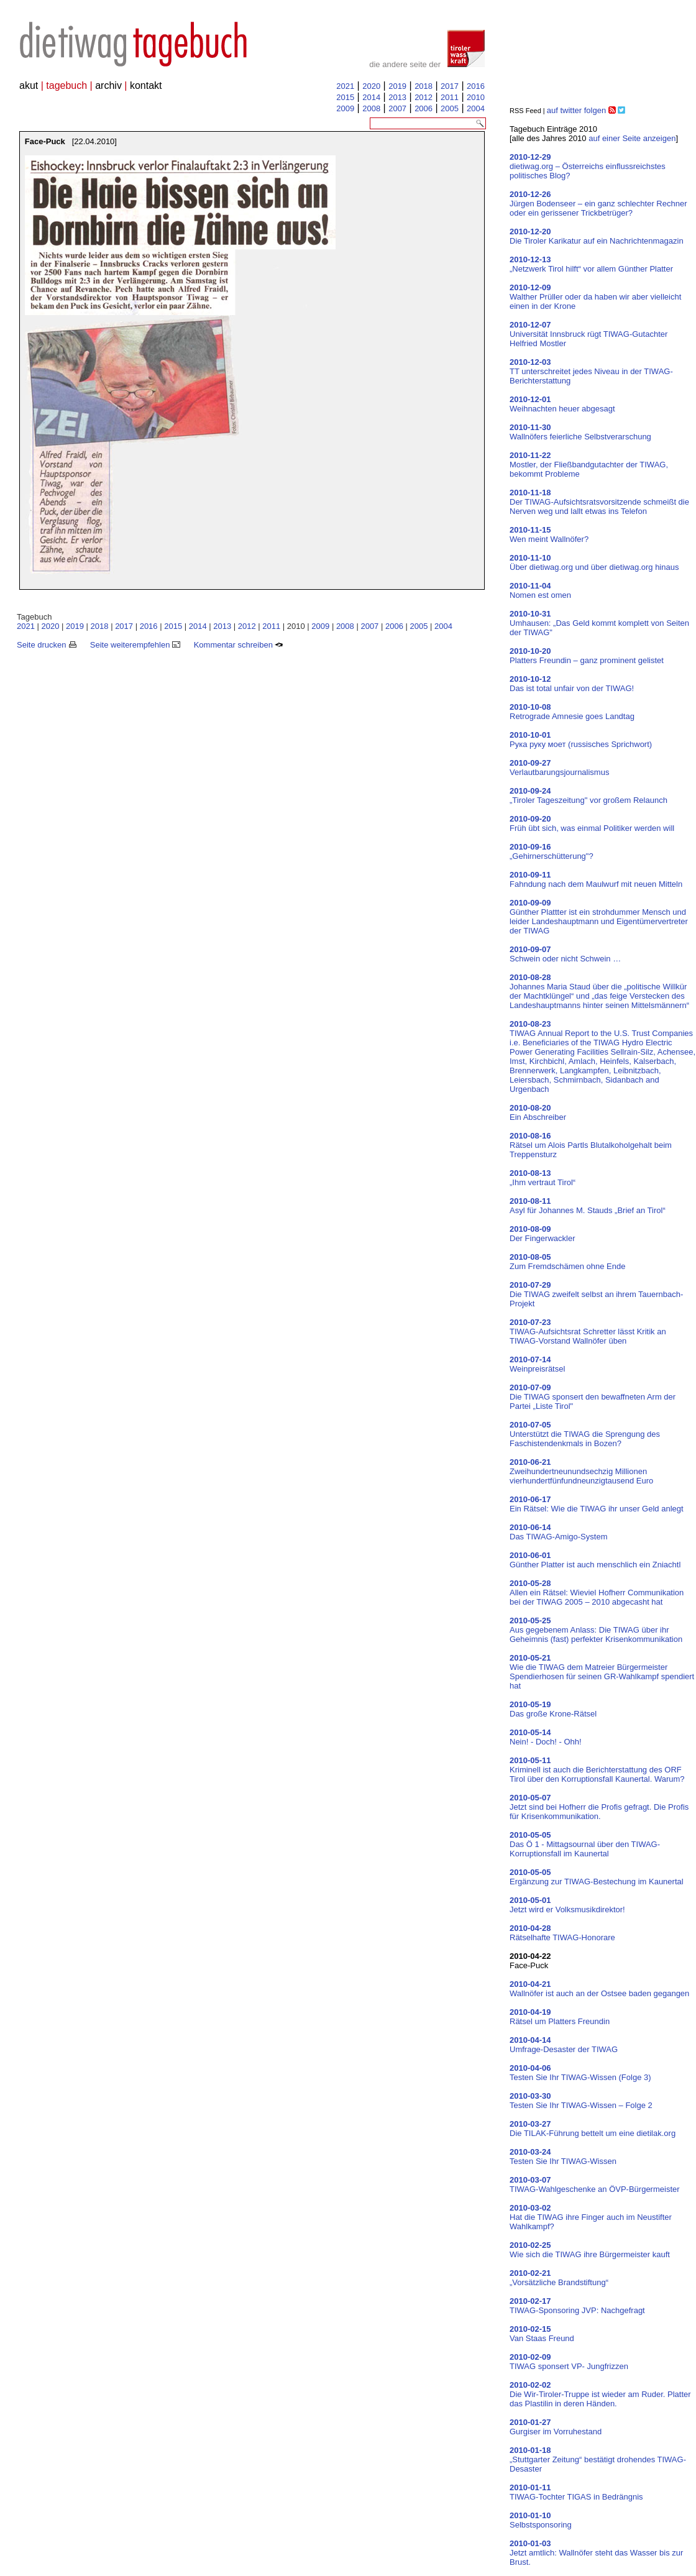 This screenshot has height=2576, width=696. I want to click on Wallnöfer ist auch an der Ostsee baden gegangen, so click(599, 1988).